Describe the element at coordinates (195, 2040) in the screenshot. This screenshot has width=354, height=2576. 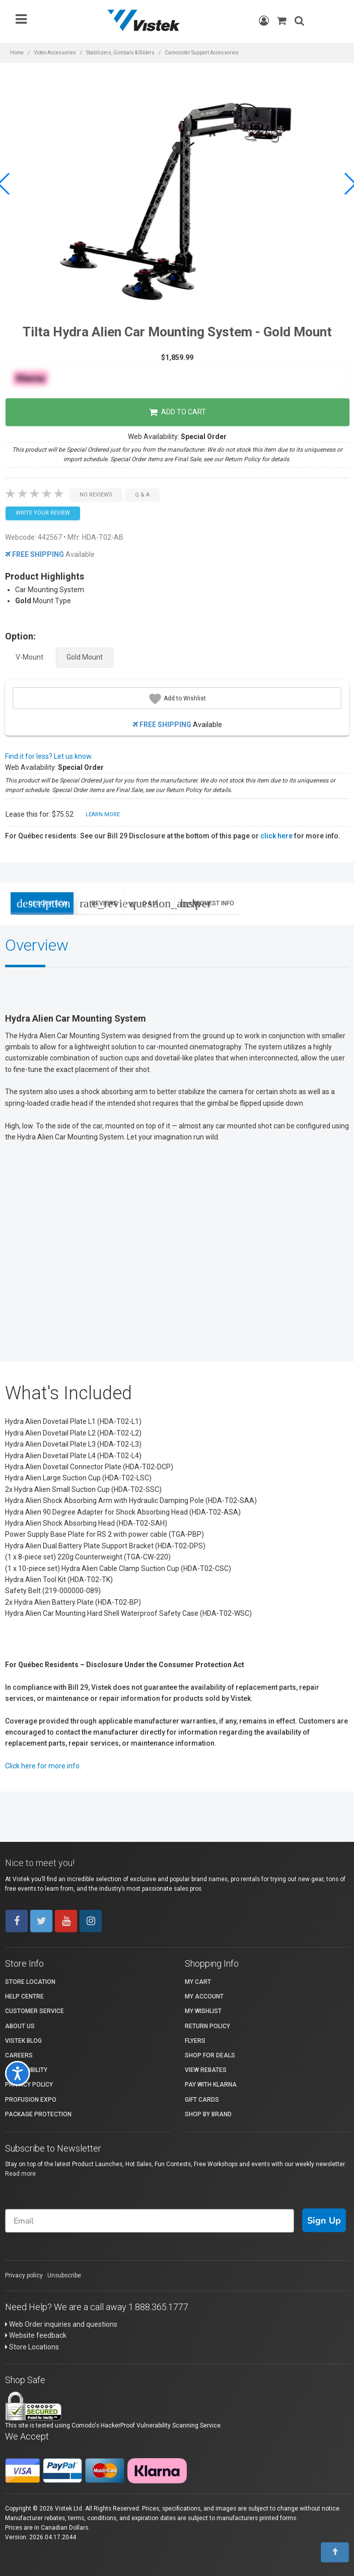
I see `Flyers` at that location.